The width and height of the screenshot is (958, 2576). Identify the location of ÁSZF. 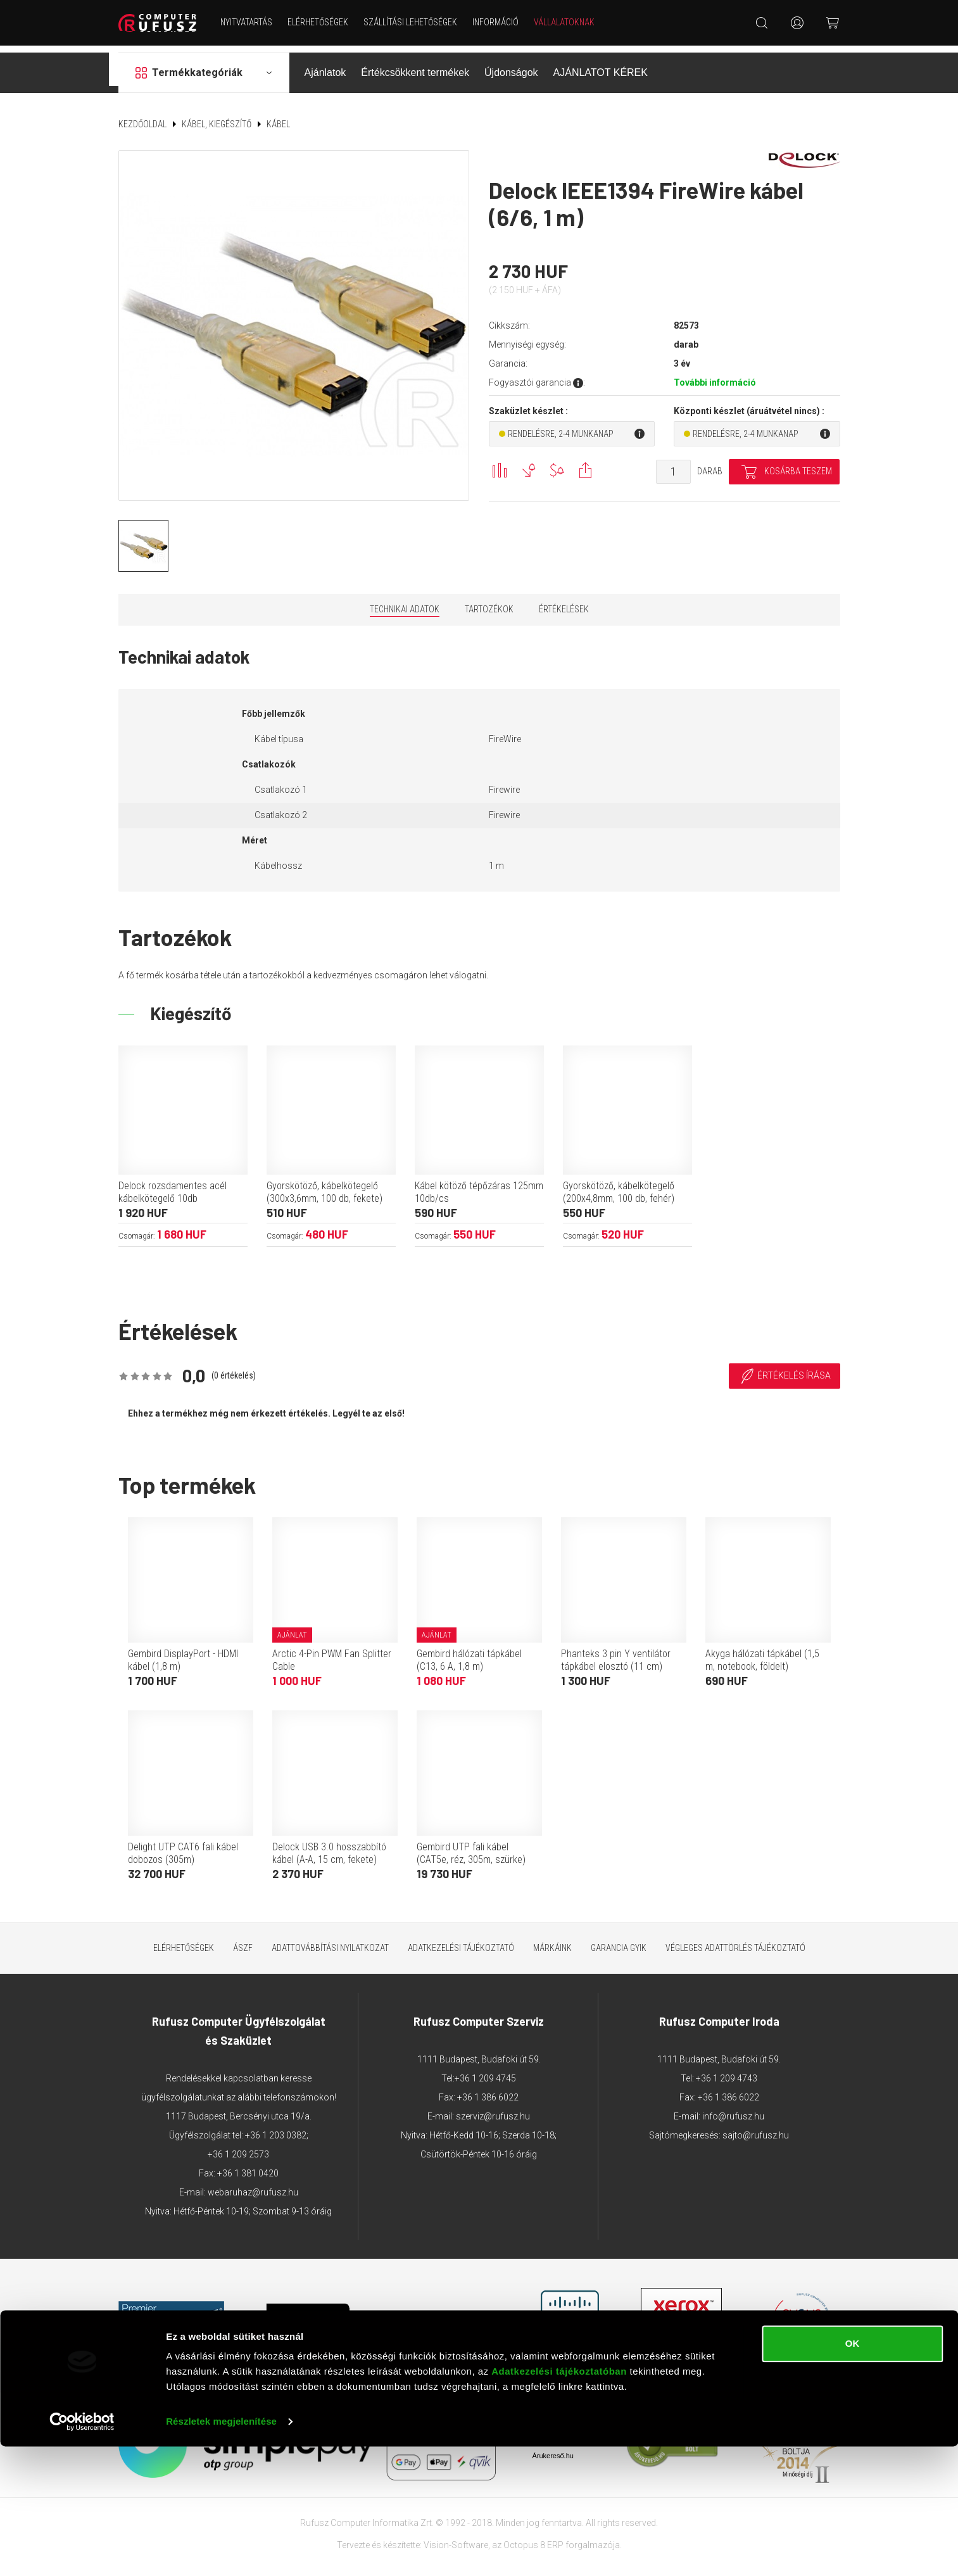
(243, 1941).